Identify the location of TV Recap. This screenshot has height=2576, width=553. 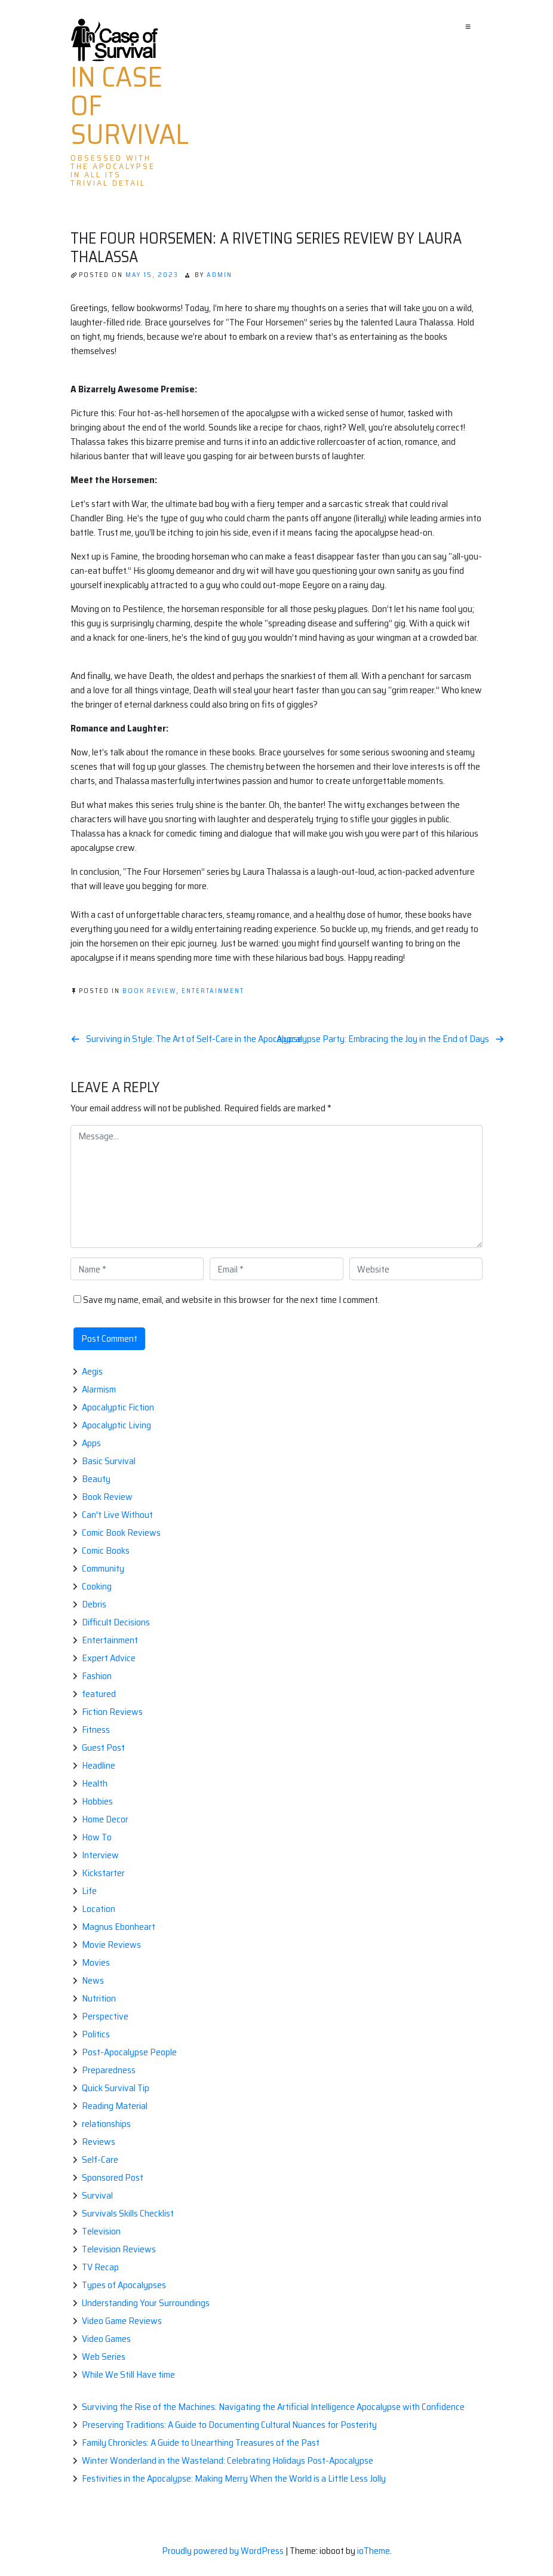
(100, 2267).